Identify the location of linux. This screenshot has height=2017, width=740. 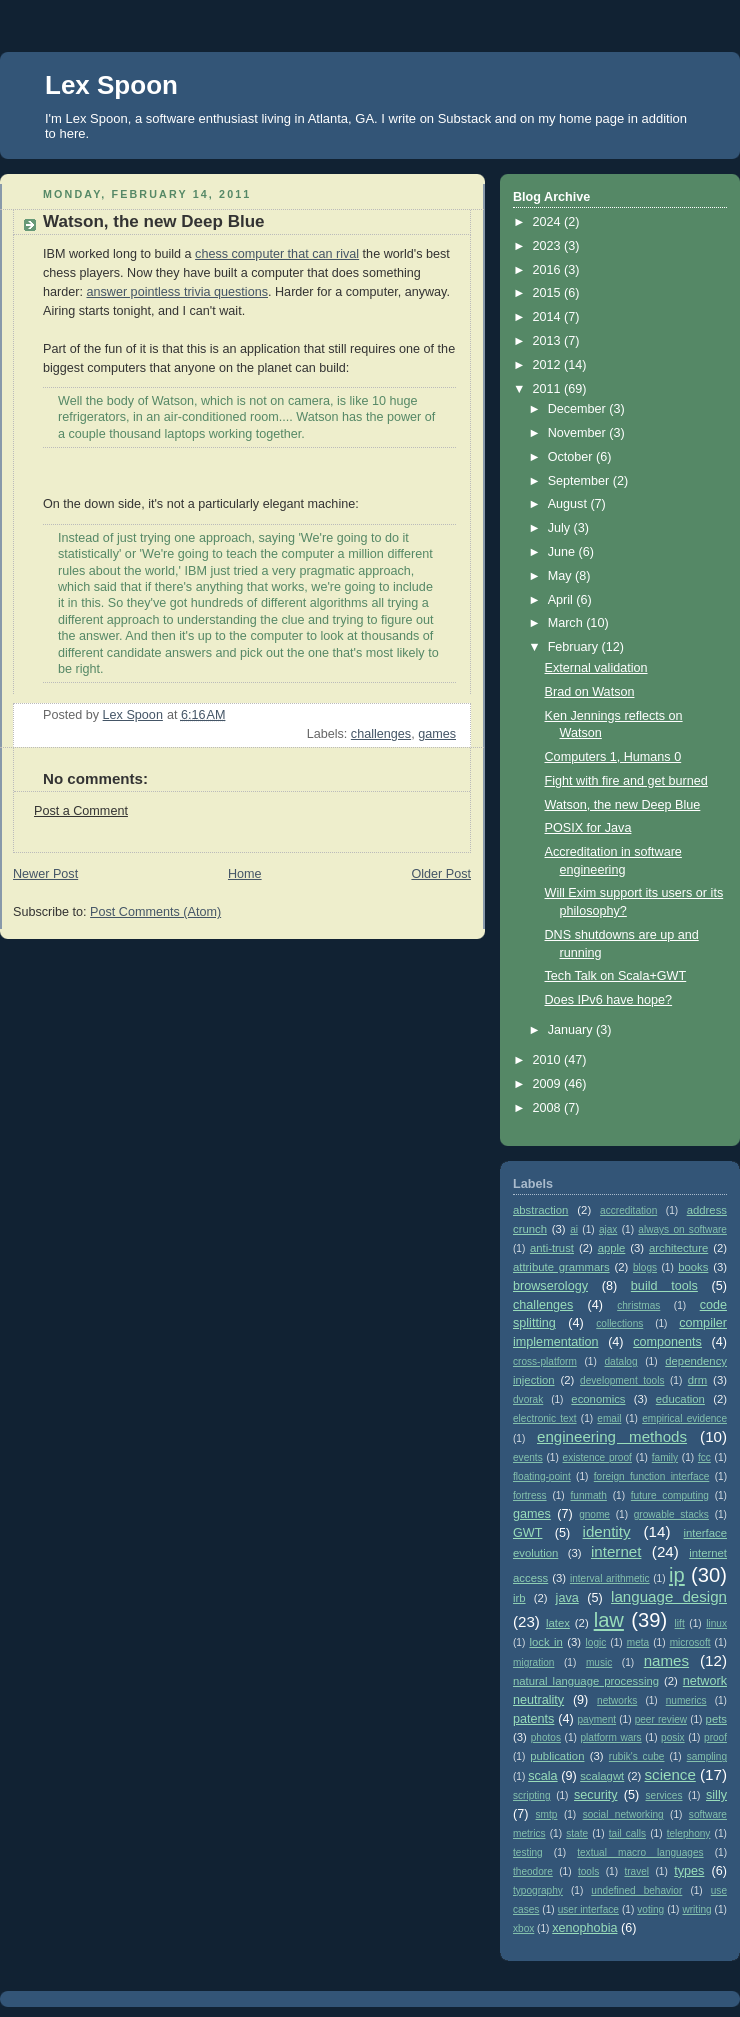
(716, 1623).